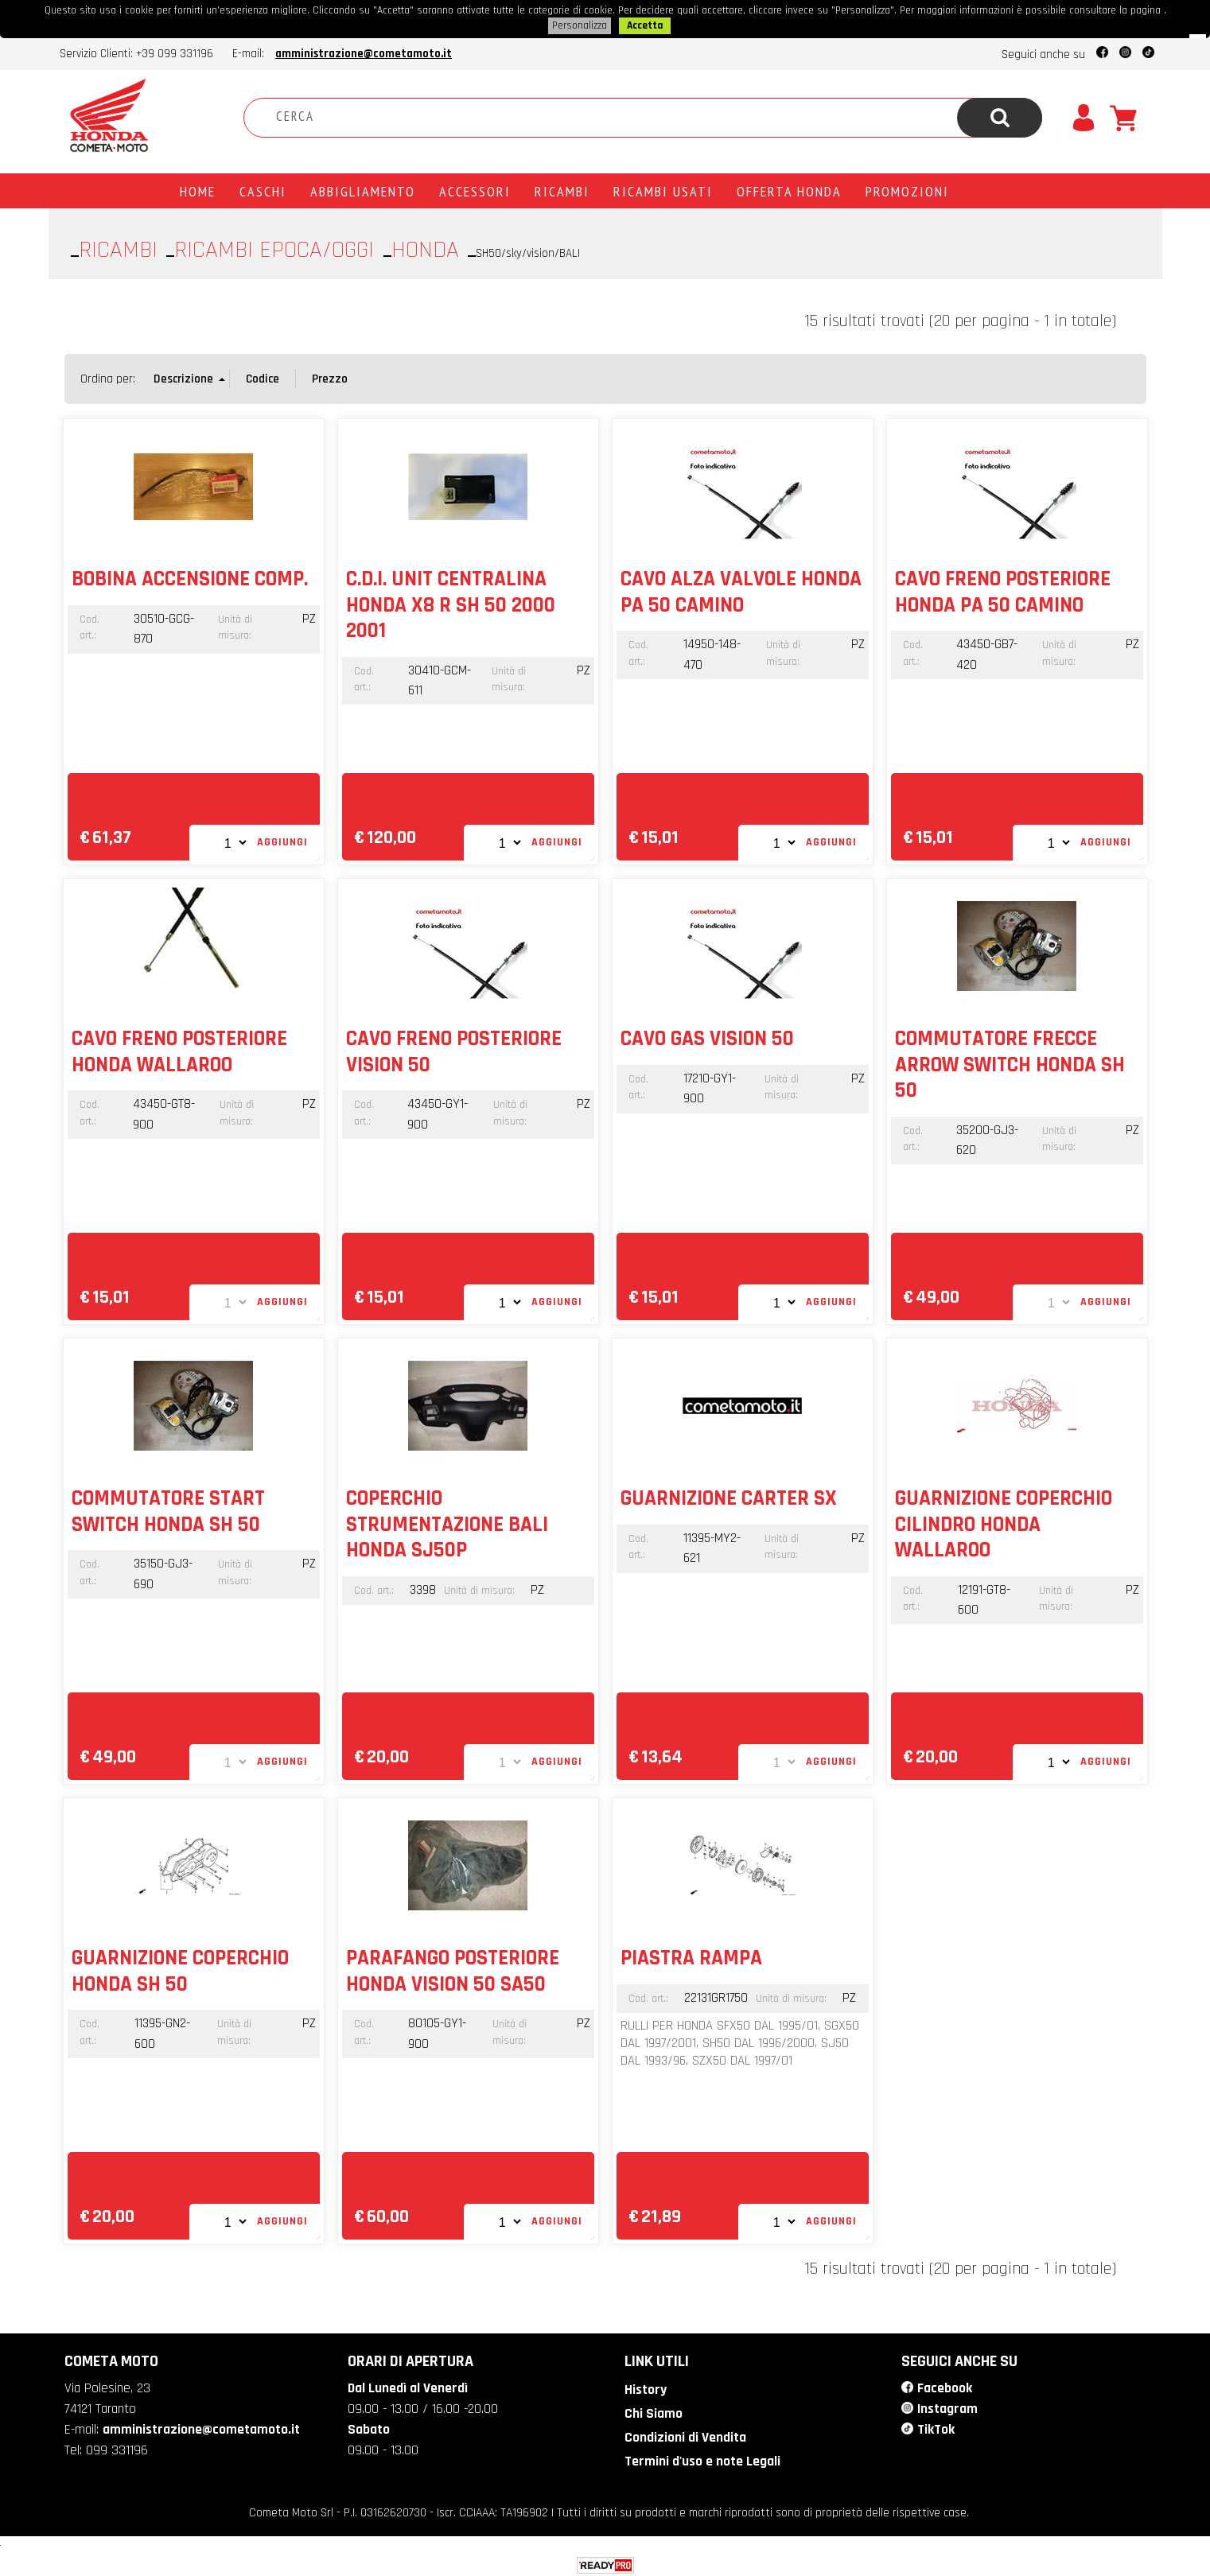 The width and height of the screenshot is (1210, 2576). What do you see at coordinates (190, 577) in the screenshot?
I see `BOBINA ACCENSIONE COMP.` at bounding box center [190, 577].